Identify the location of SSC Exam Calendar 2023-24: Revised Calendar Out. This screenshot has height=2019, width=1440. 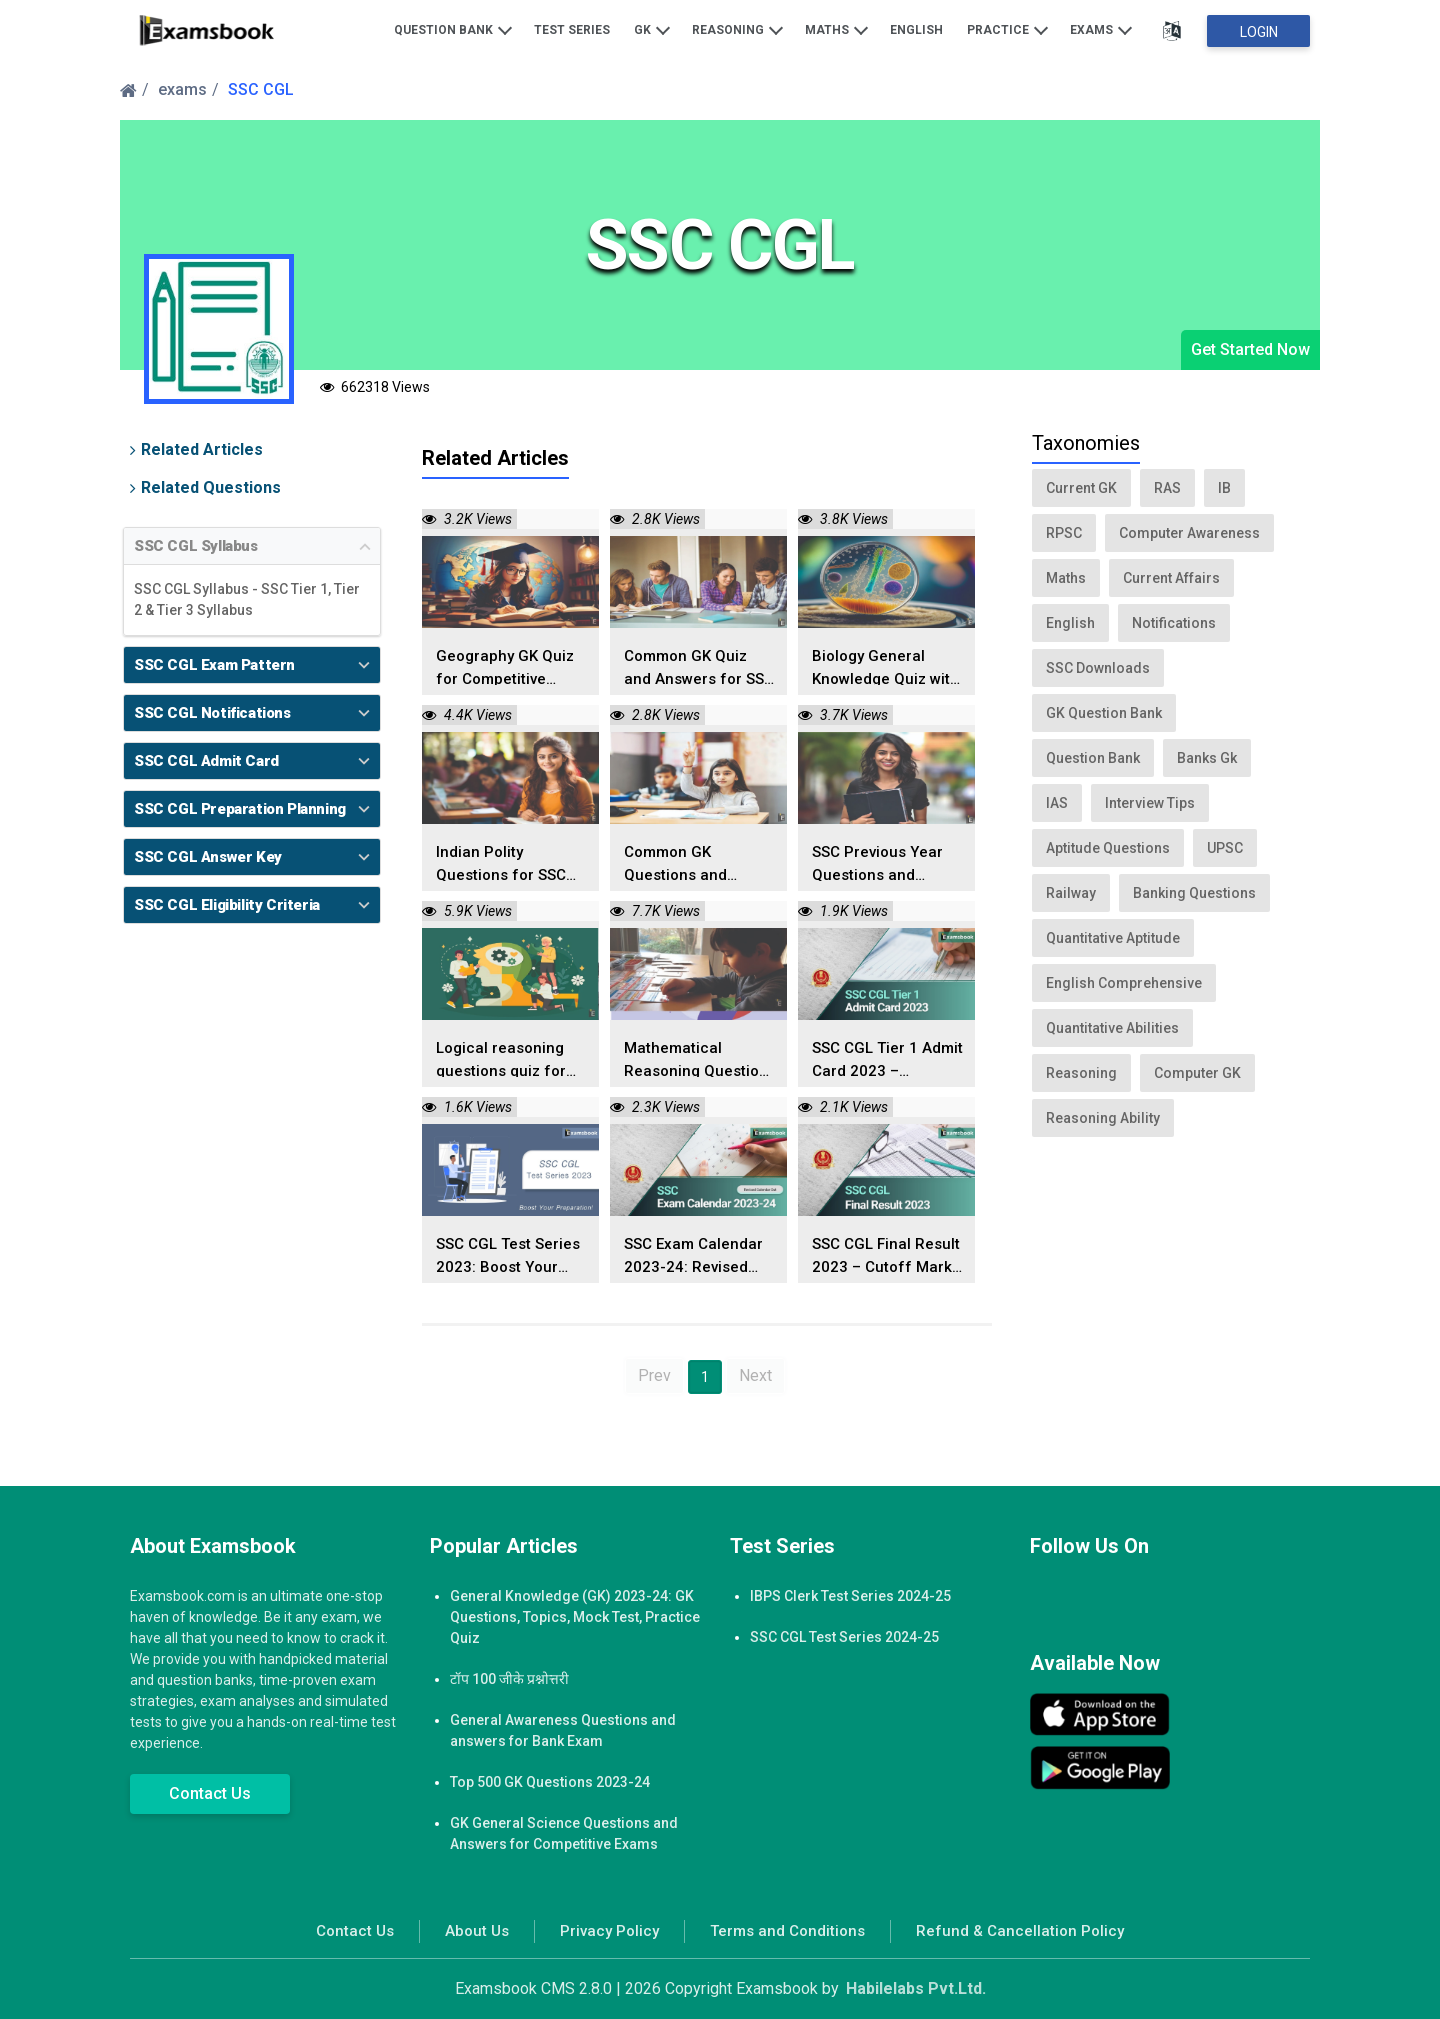
(693, 1256).